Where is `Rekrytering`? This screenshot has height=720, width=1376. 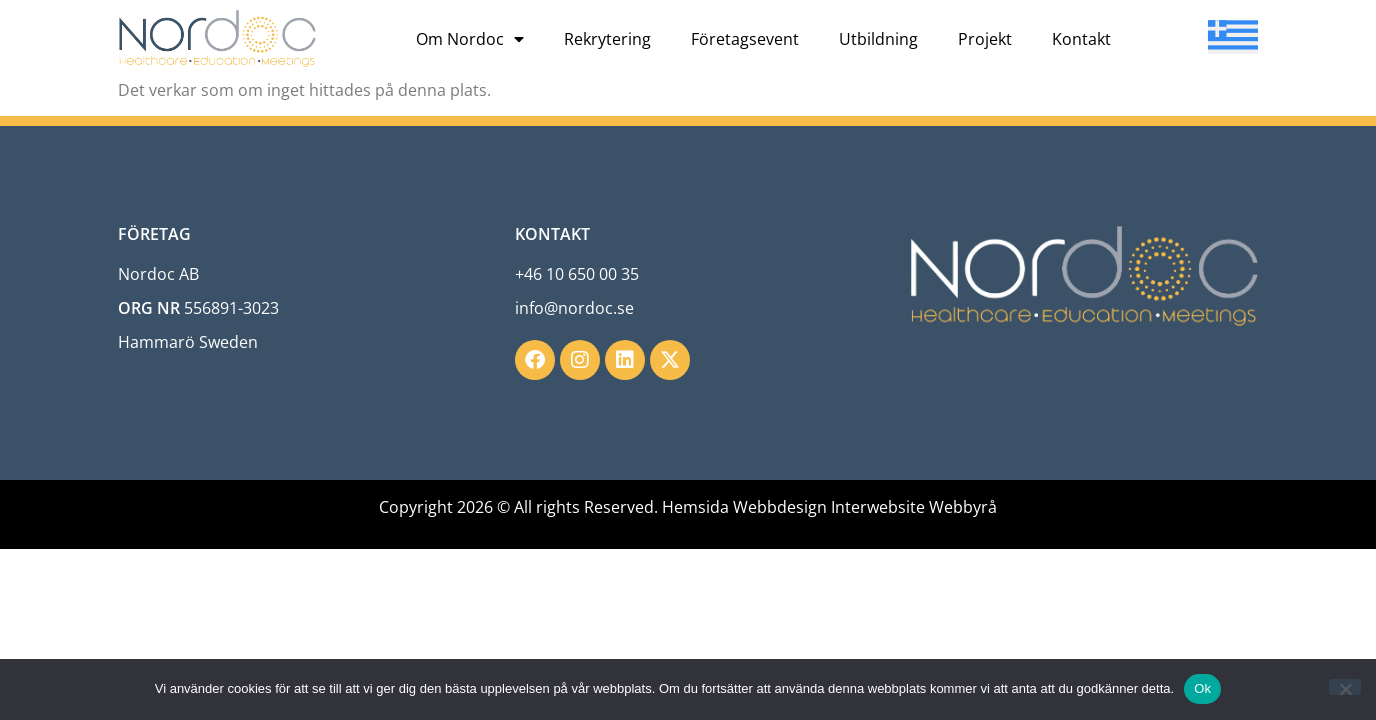
Rekrytering is located at coordinates (607, 39).